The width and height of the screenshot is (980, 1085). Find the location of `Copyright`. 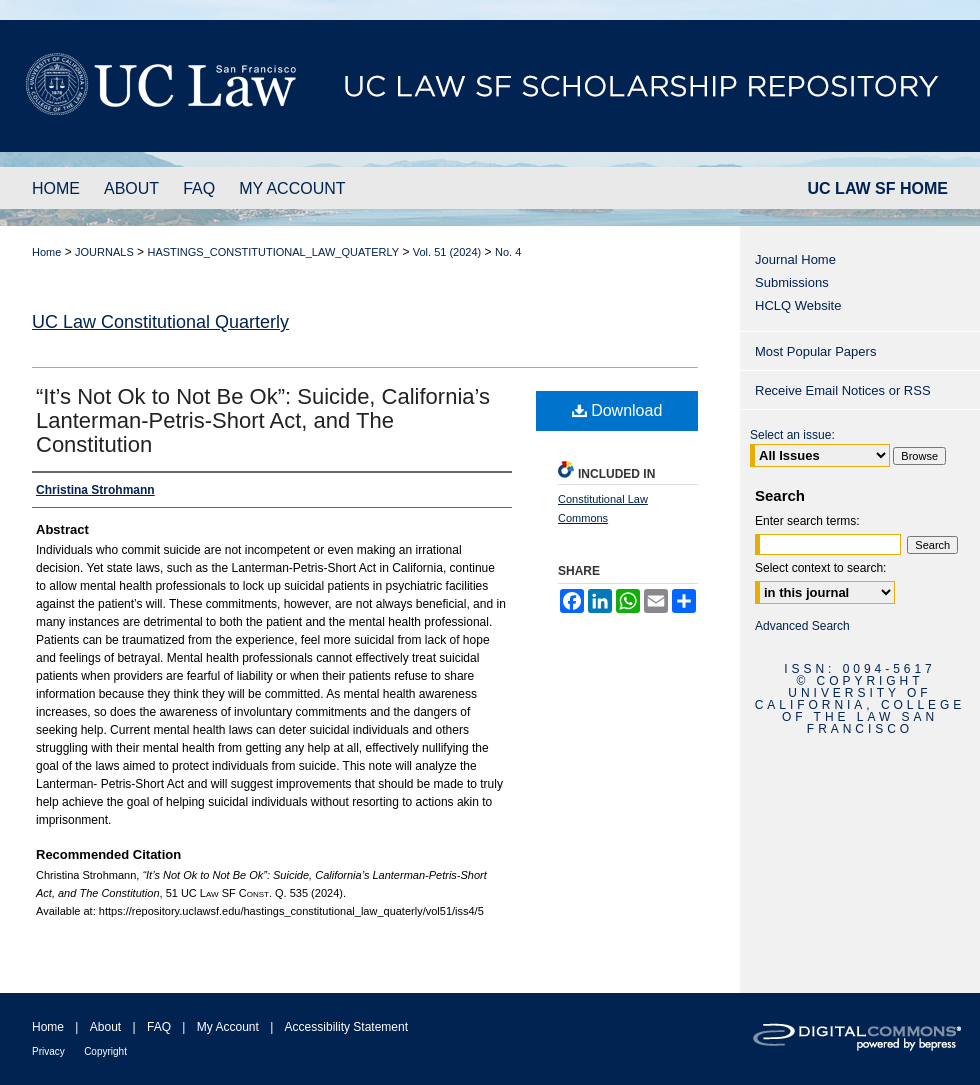

Copyright is located at coordinates (105, 1051).